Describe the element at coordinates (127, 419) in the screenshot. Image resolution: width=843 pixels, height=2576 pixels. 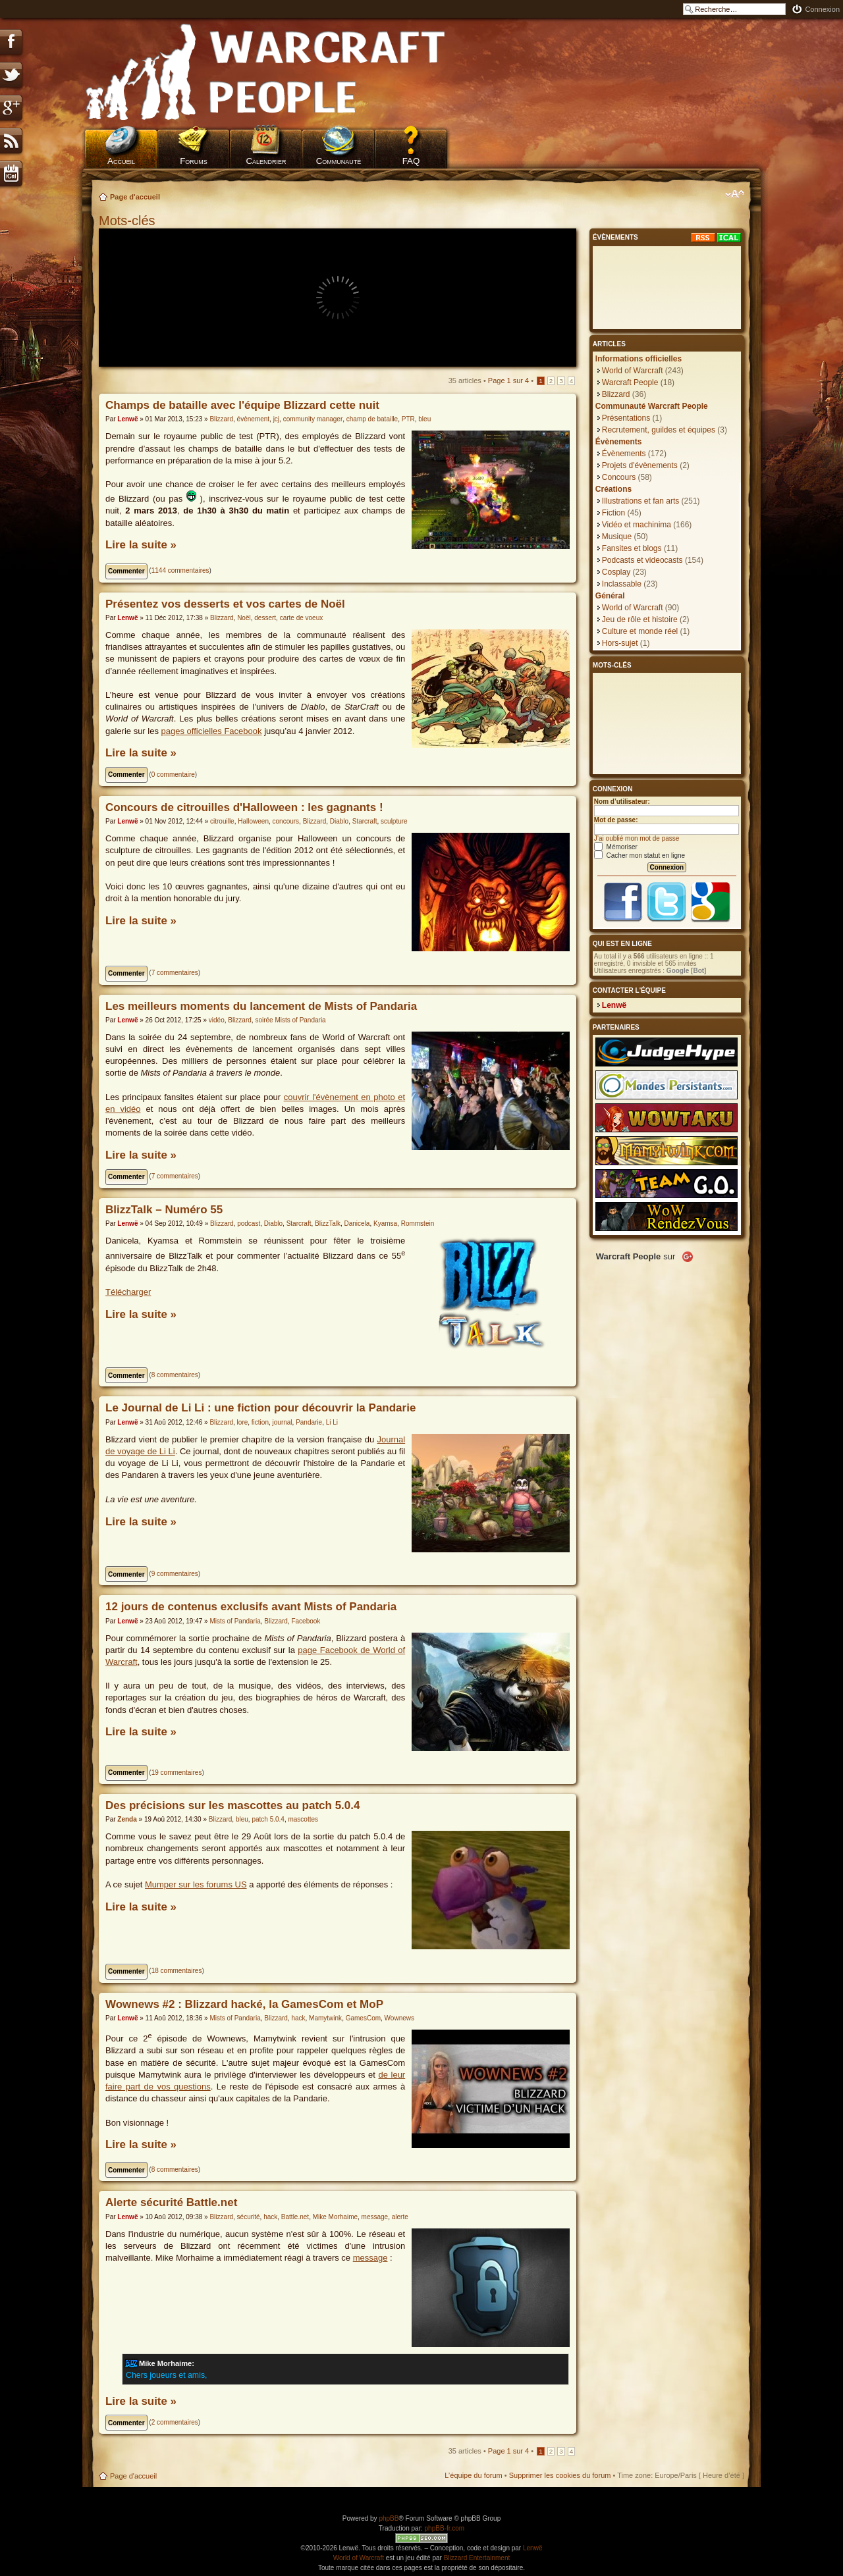
I see `Lenwë` at that location.